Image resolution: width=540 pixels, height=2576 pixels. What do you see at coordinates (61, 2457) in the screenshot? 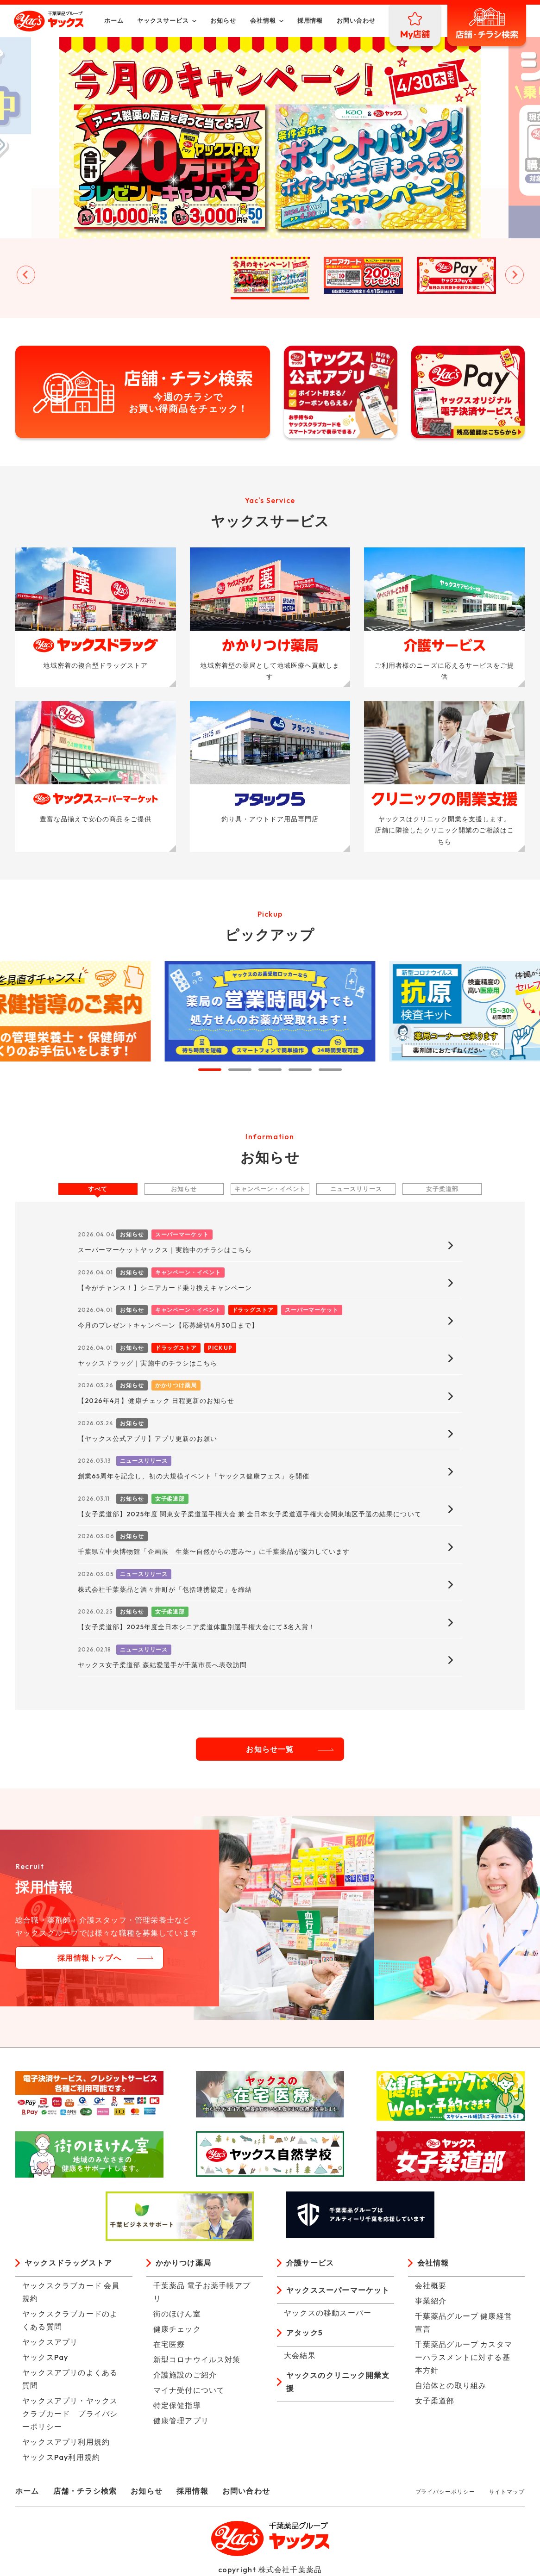
I see `ヤックスPay利用規約` at bounding box center [61, 2457].